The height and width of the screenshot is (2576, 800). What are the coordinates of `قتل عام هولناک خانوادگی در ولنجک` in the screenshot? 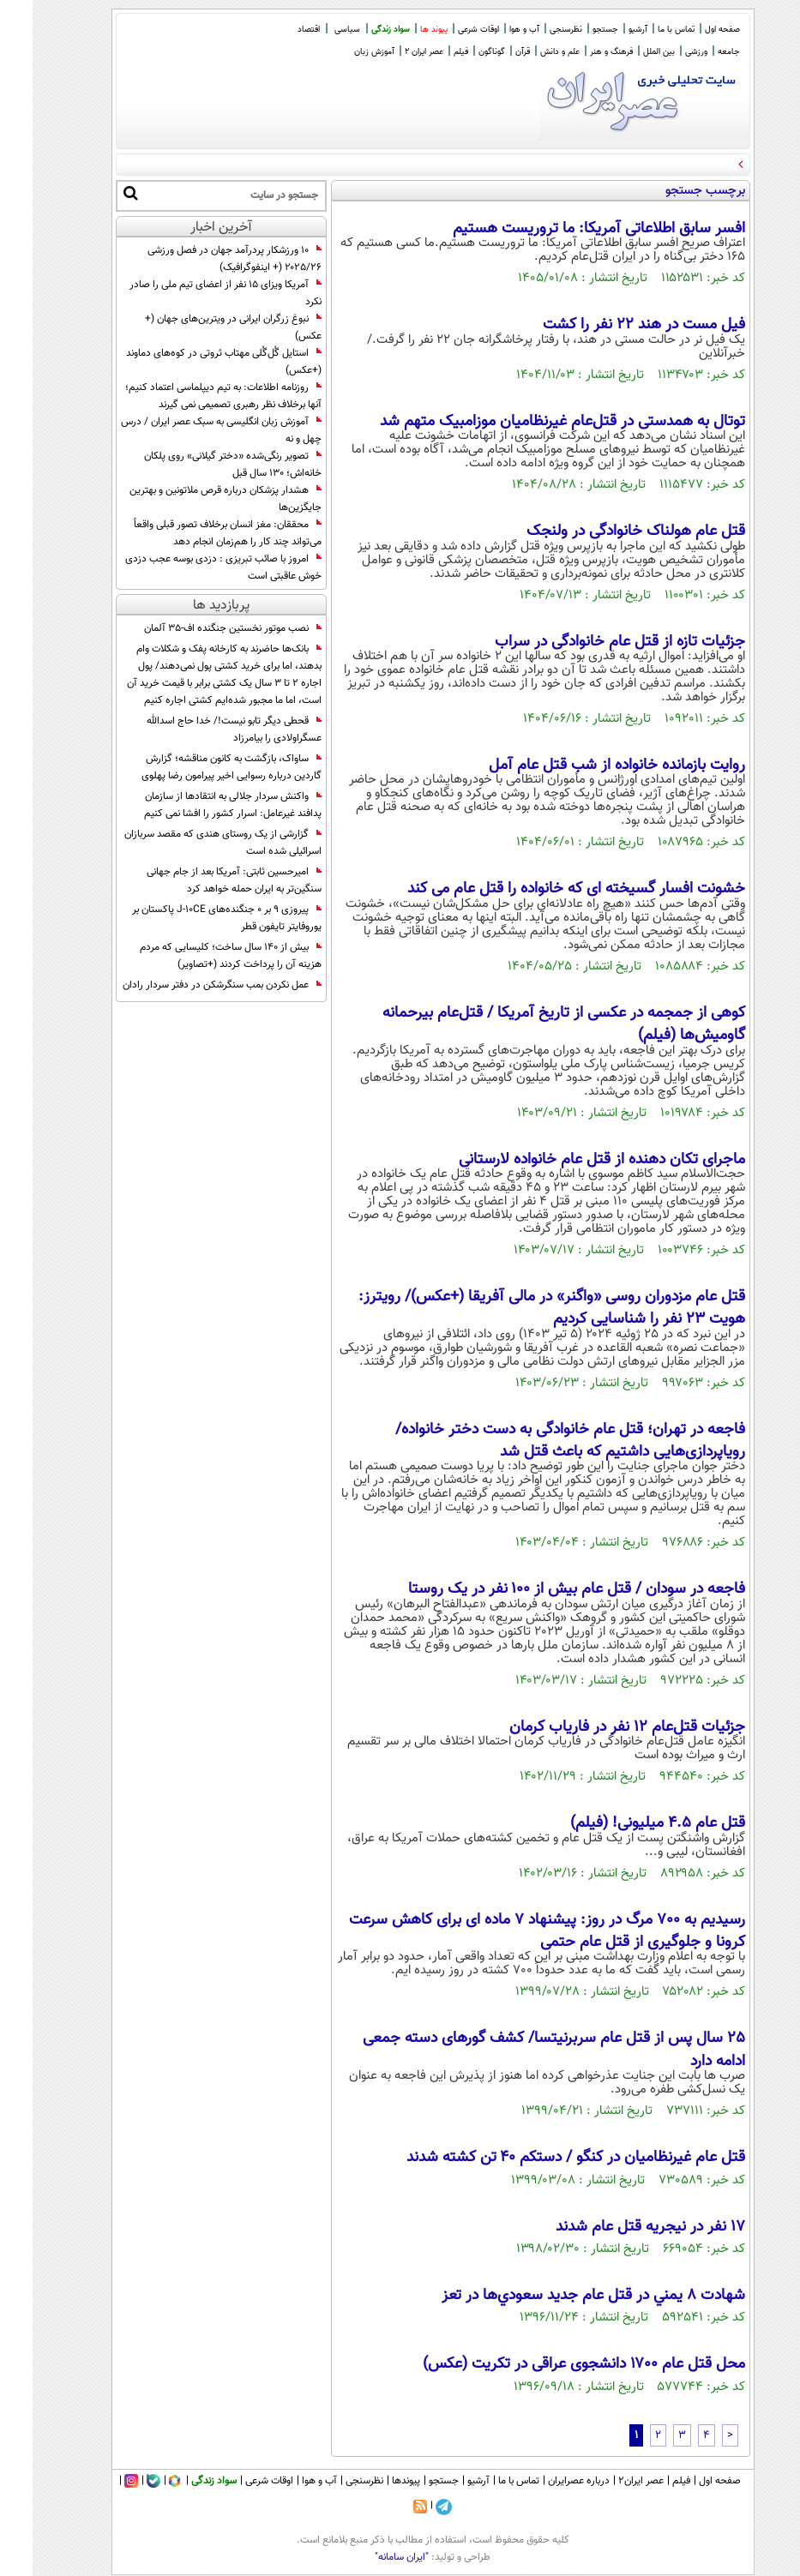 It's located at (603, 531).